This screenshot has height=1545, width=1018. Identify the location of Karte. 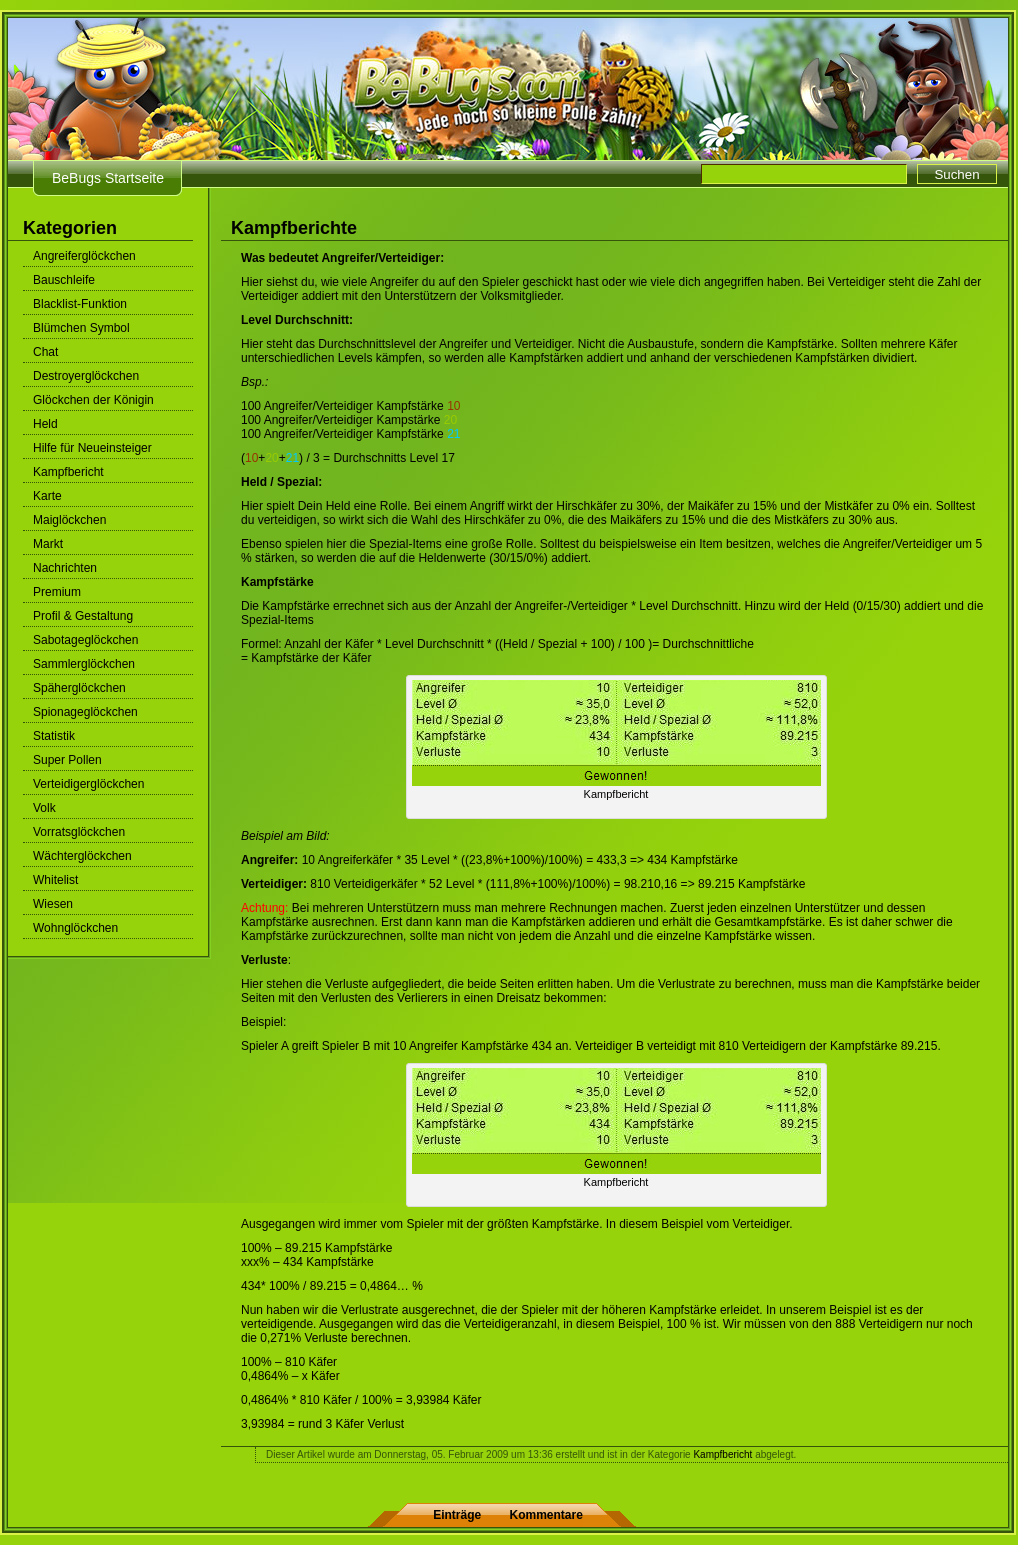
(47, 496).